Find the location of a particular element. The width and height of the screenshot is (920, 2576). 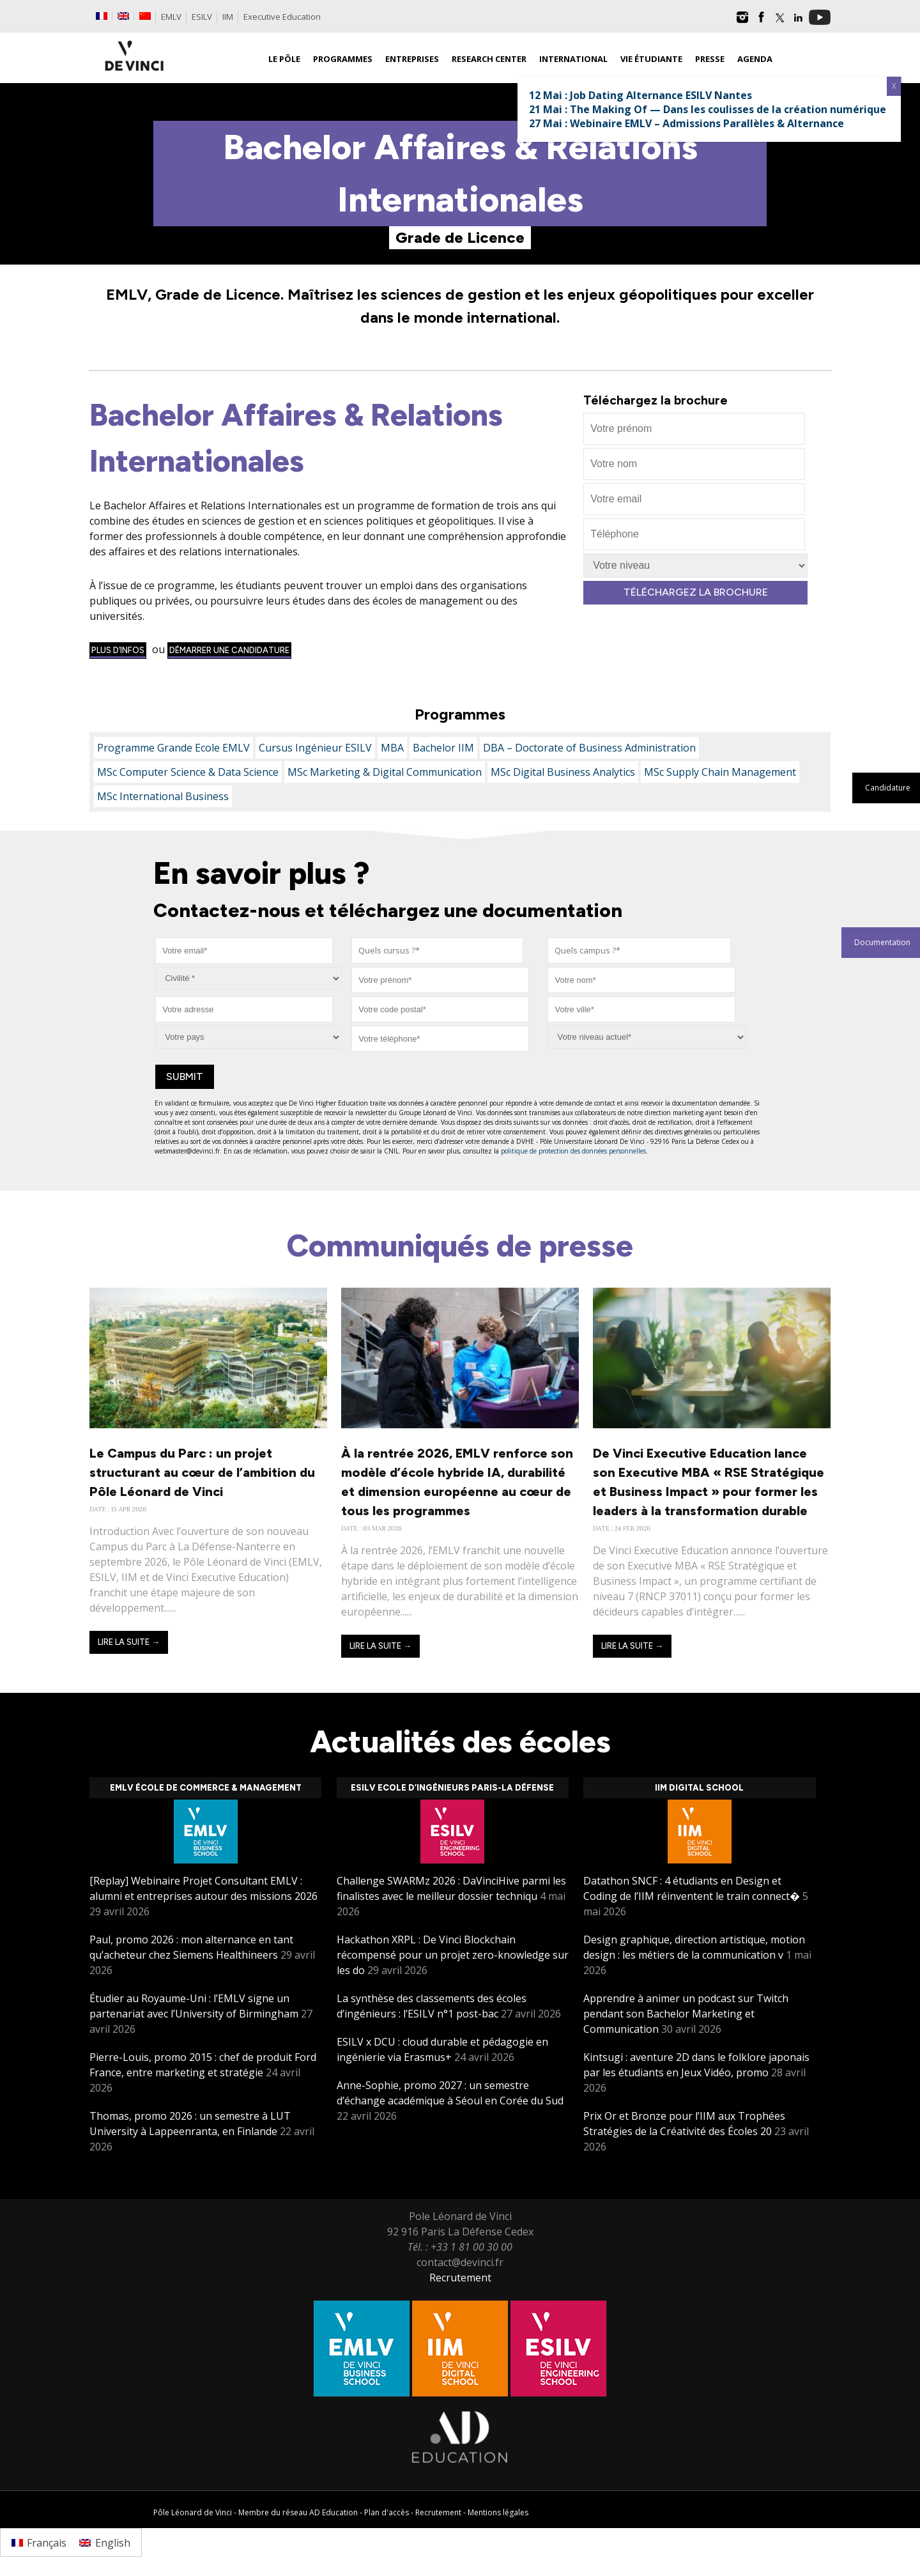

Recrutement is located at coordinates (460, 2278).